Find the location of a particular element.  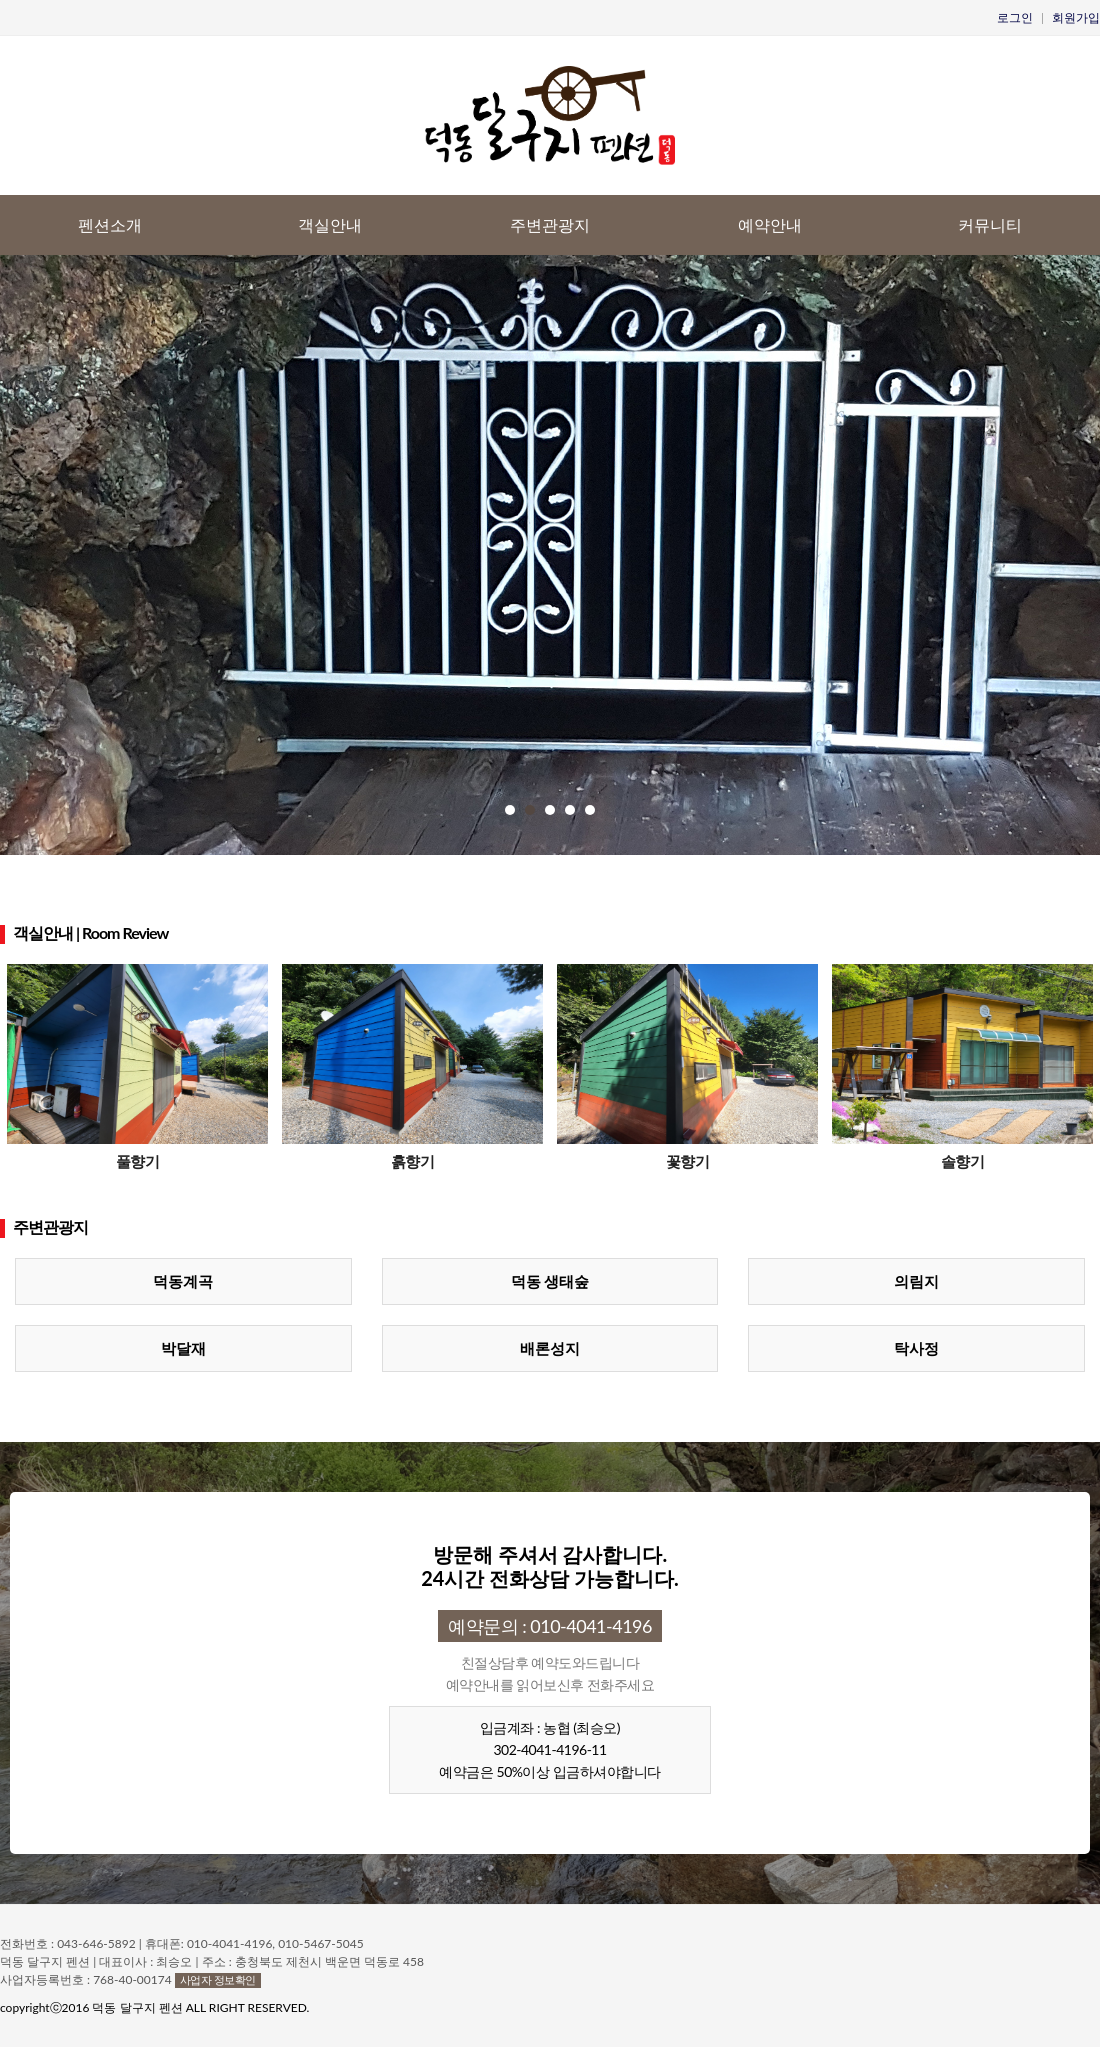

배론성지 is located at coordinates (550, 1348).